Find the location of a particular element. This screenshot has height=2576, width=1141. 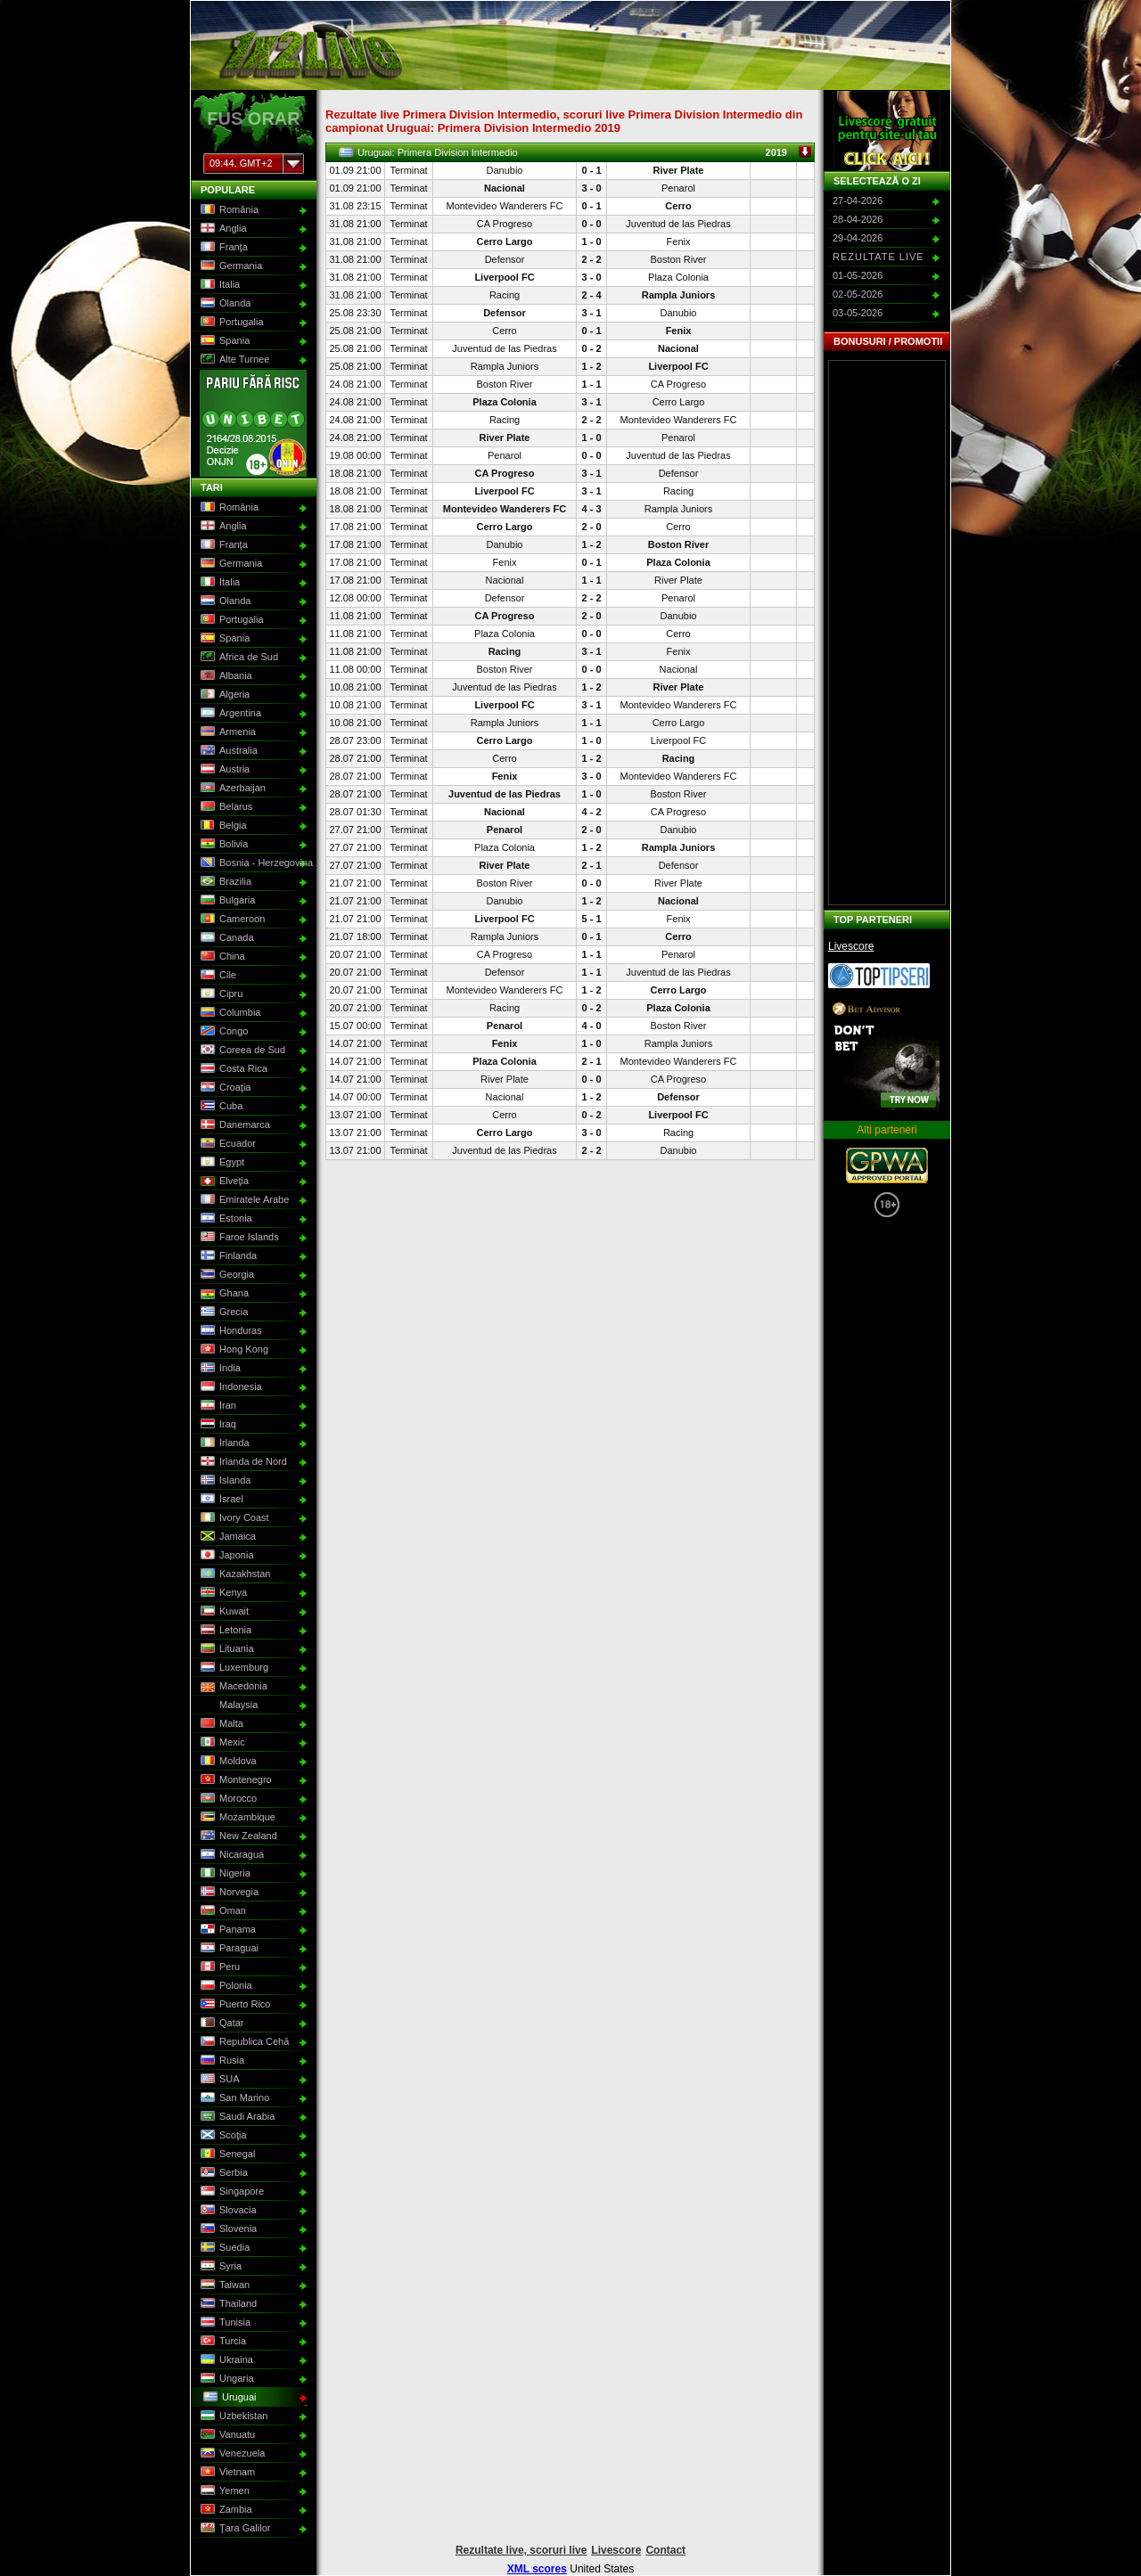

Macedonia is located at coordinates (232, 1687).